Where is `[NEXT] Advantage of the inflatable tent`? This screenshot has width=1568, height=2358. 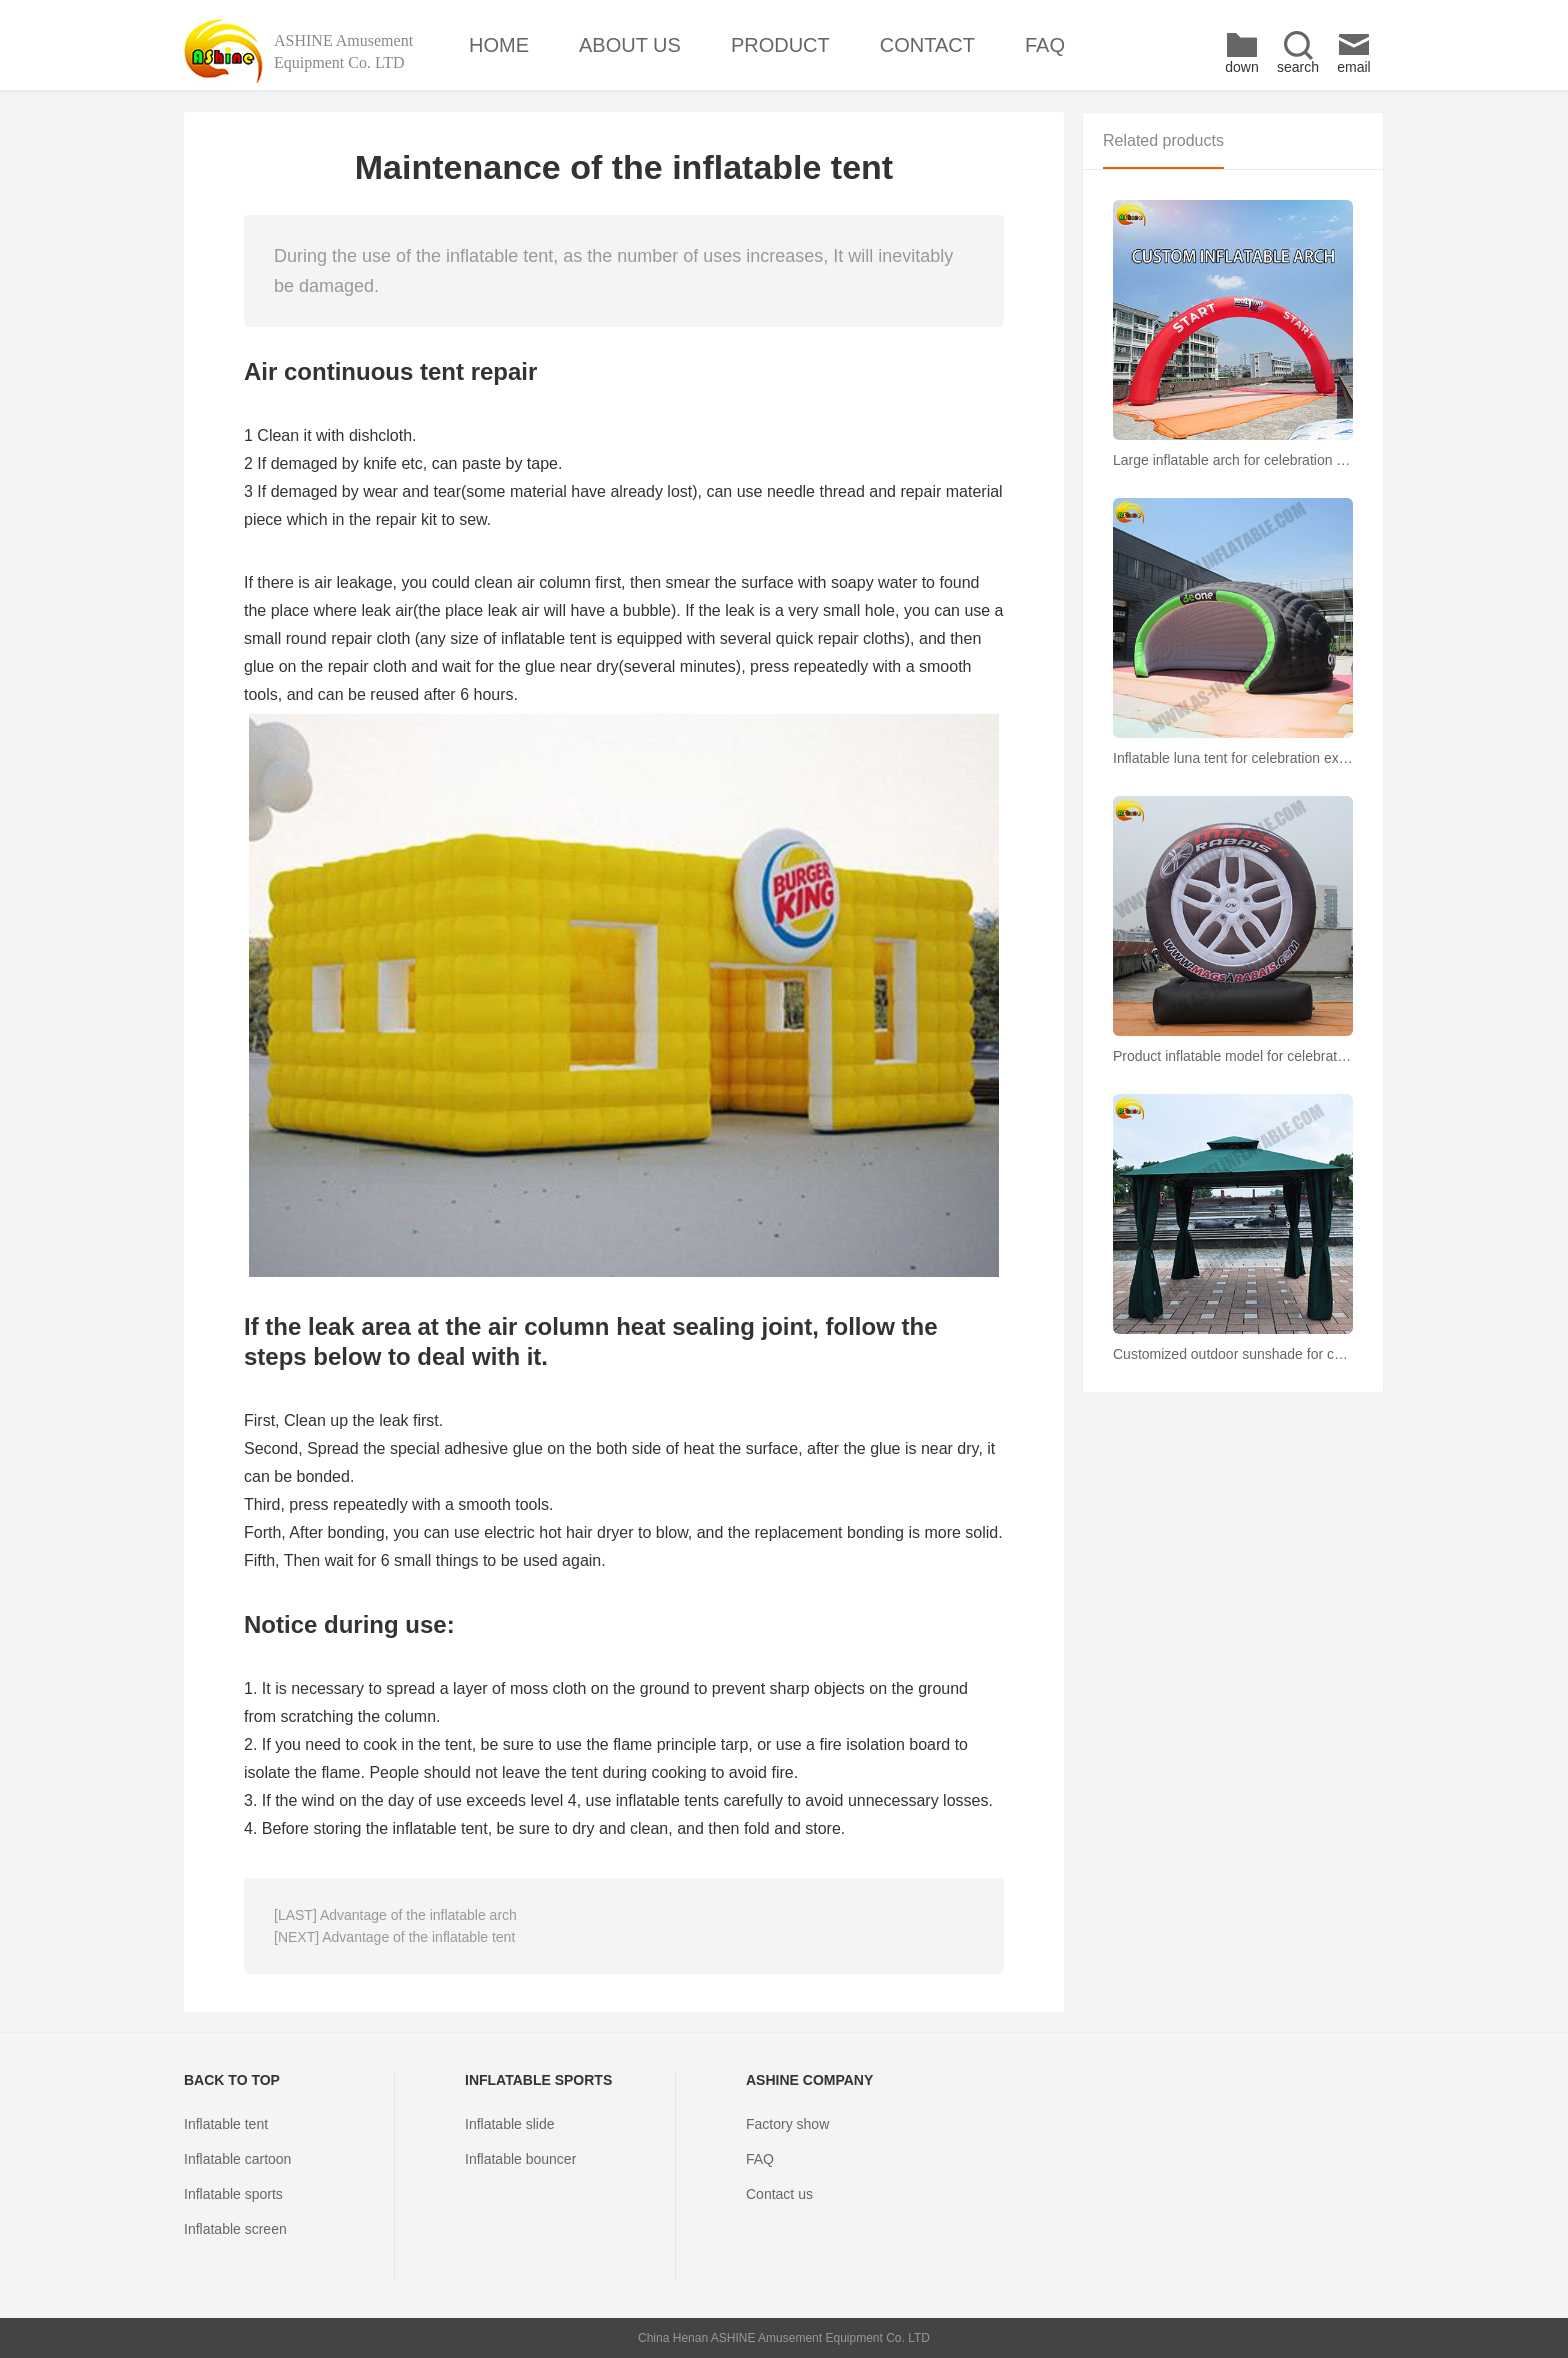
[NEXT] Advantage of the inflatable tent is located at coordinates (394, 1937).